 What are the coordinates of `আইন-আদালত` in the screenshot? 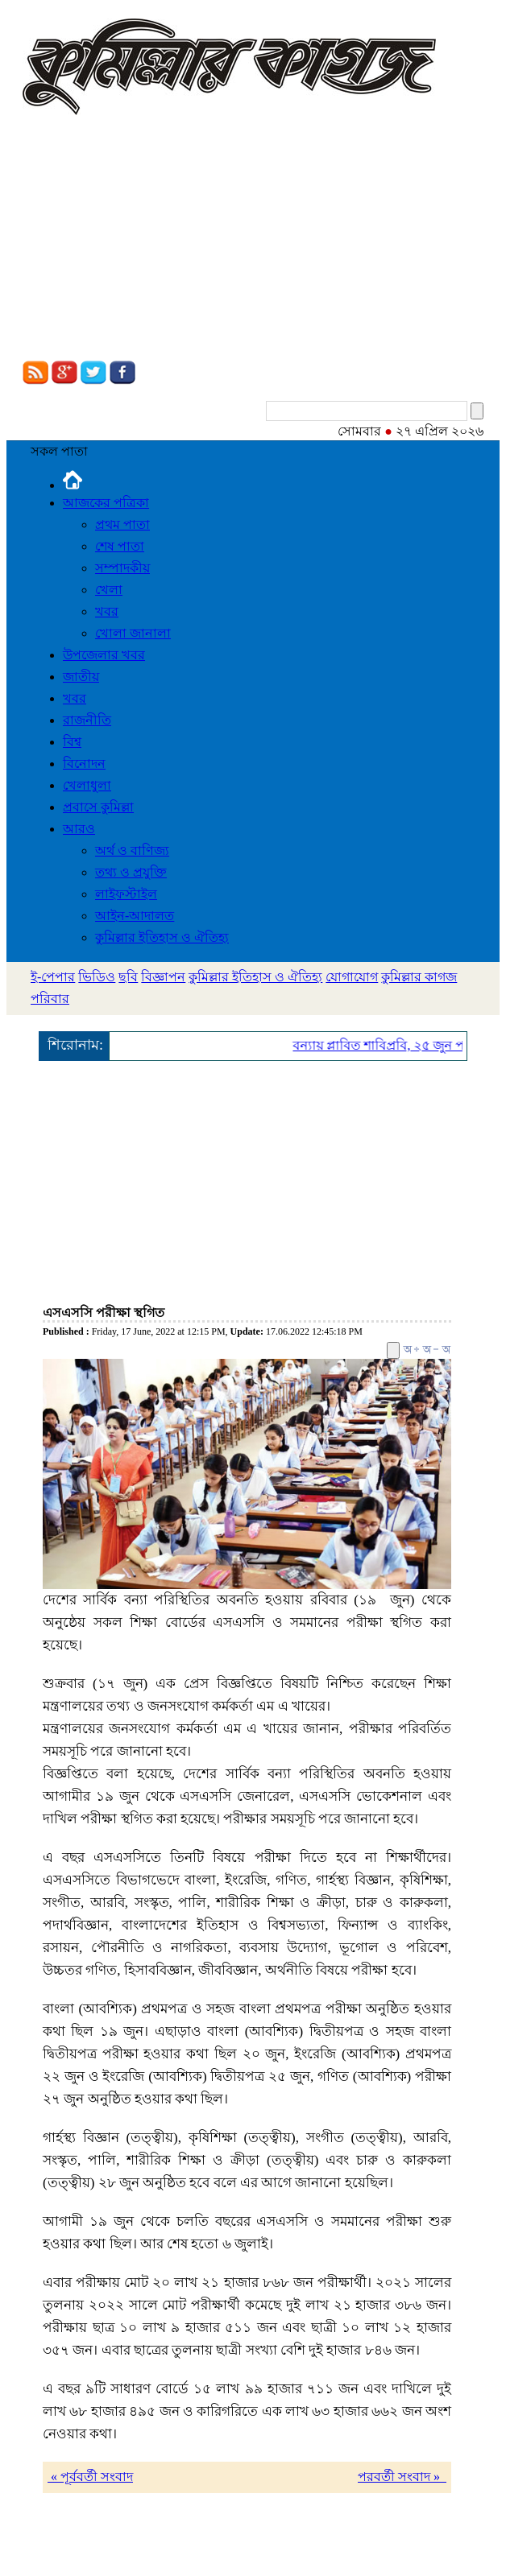 It's located at (134, 916).